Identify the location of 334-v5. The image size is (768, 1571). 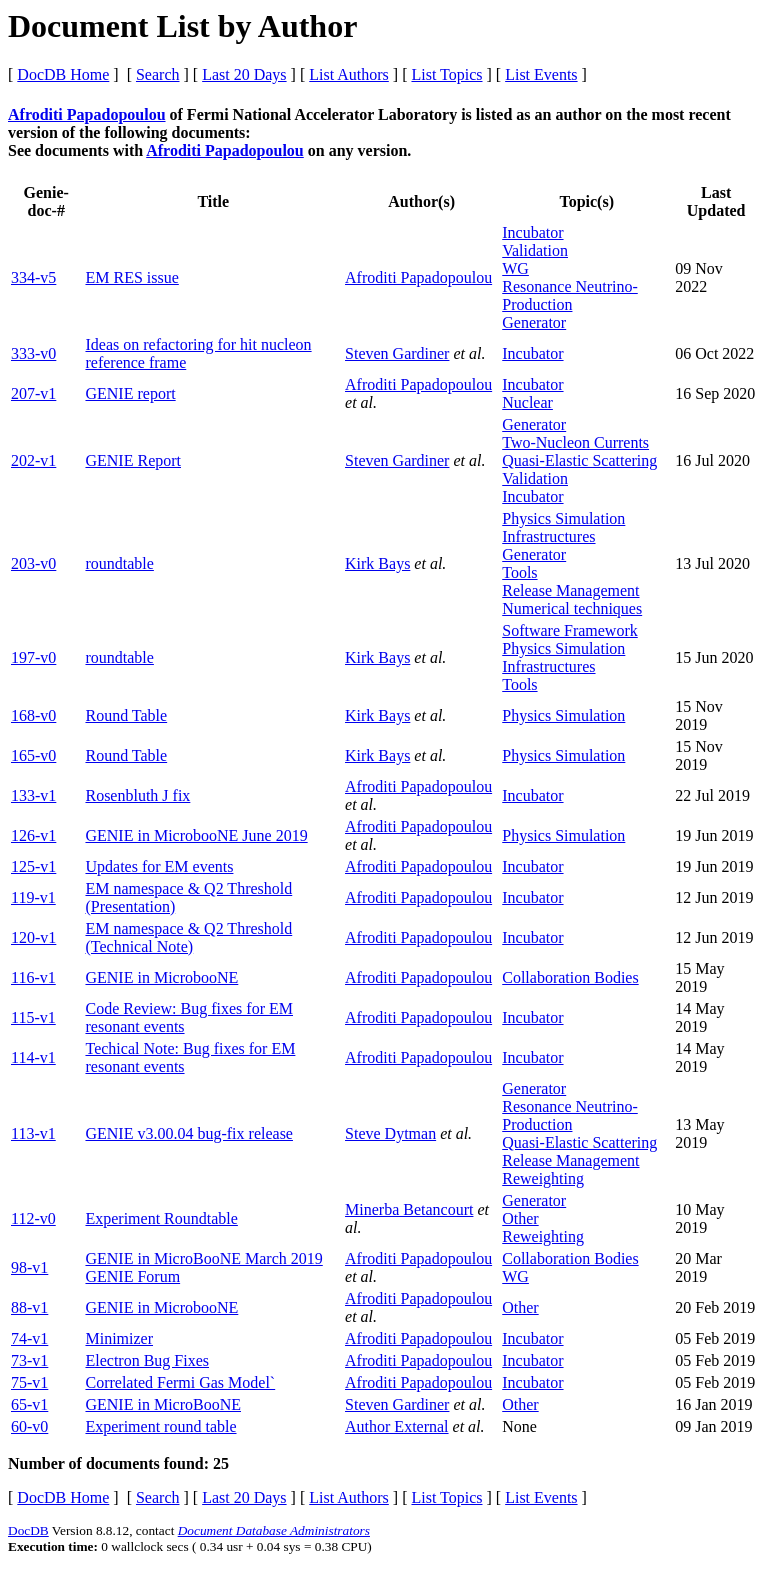
(33, 277).